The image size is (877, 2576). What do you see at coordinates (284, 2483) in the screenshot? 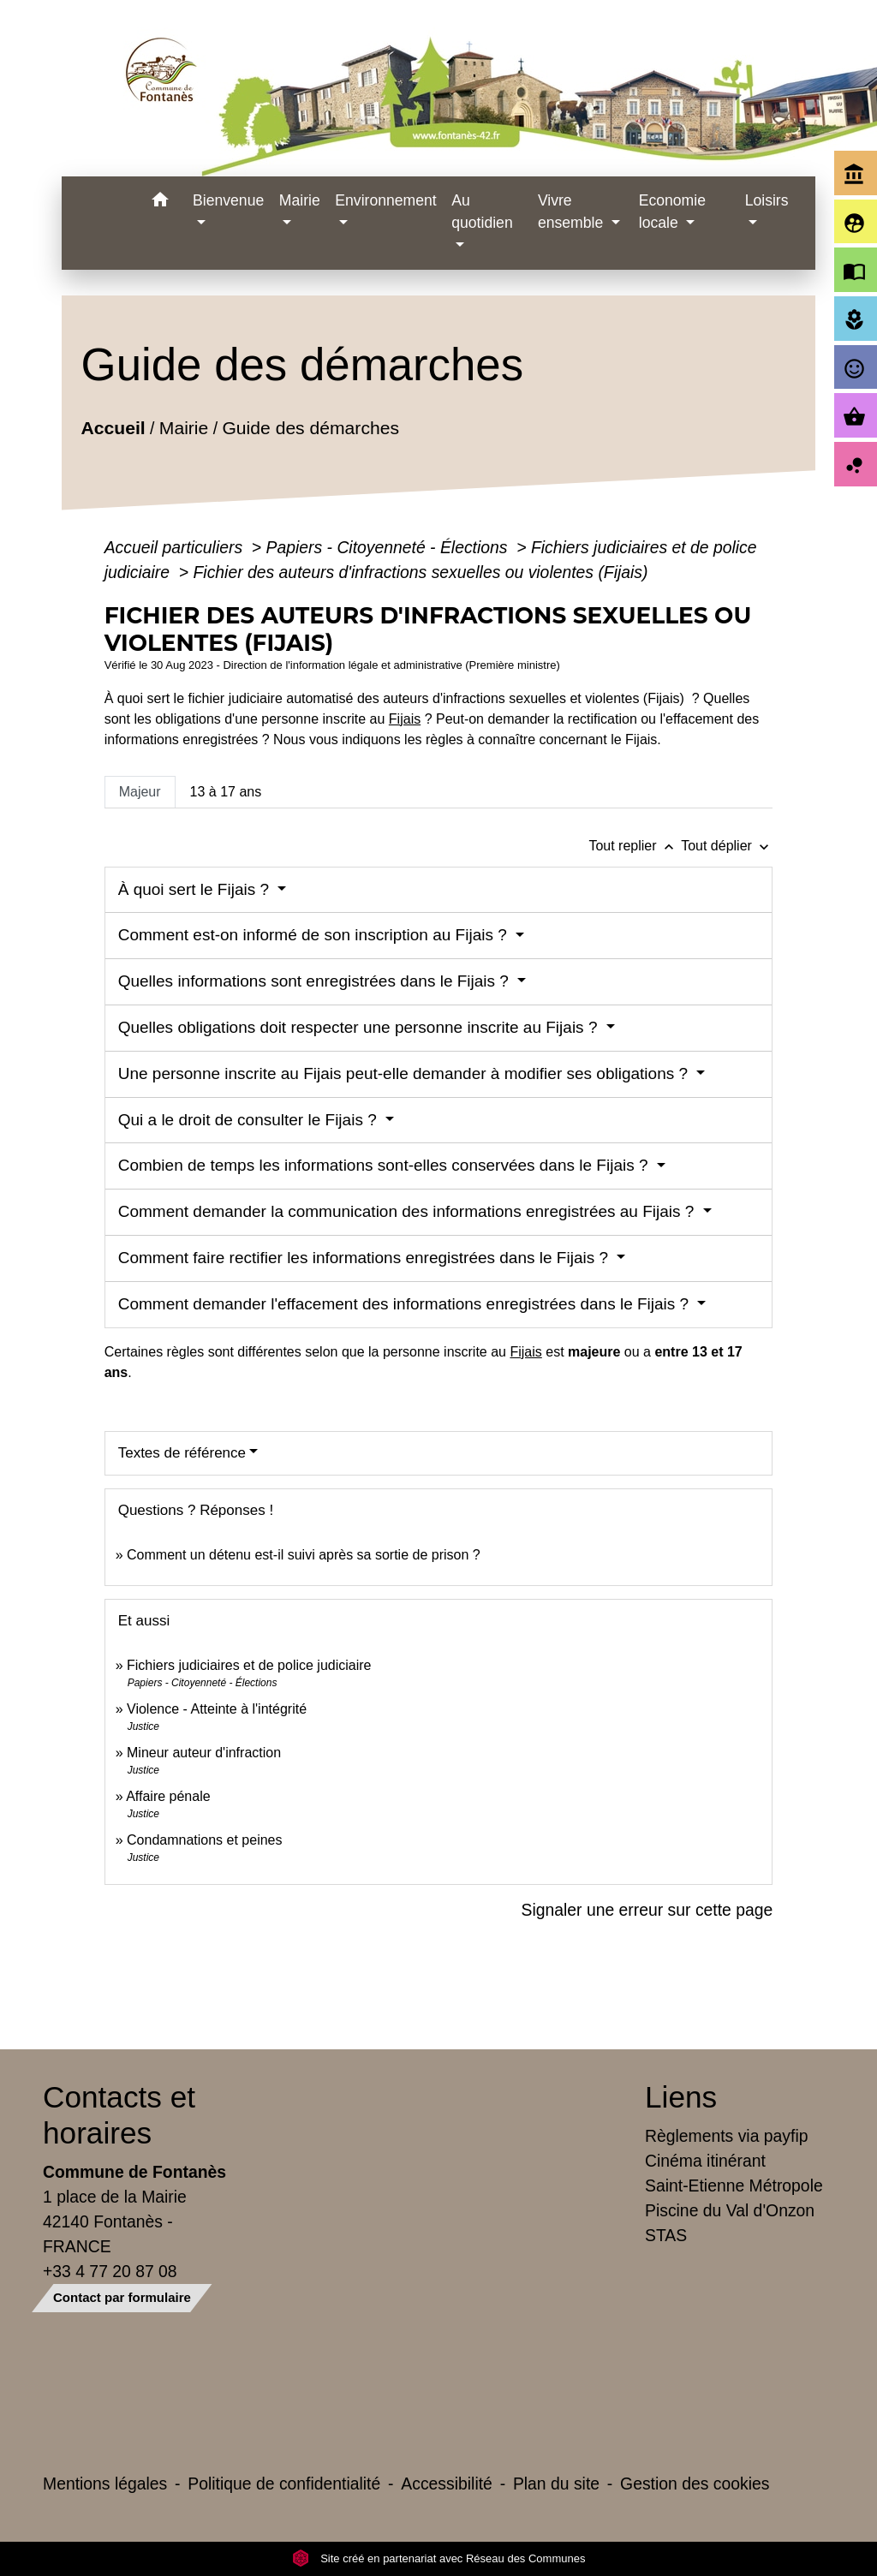
I see `Politique de confidentialité` at bounding box center [284, 2483].